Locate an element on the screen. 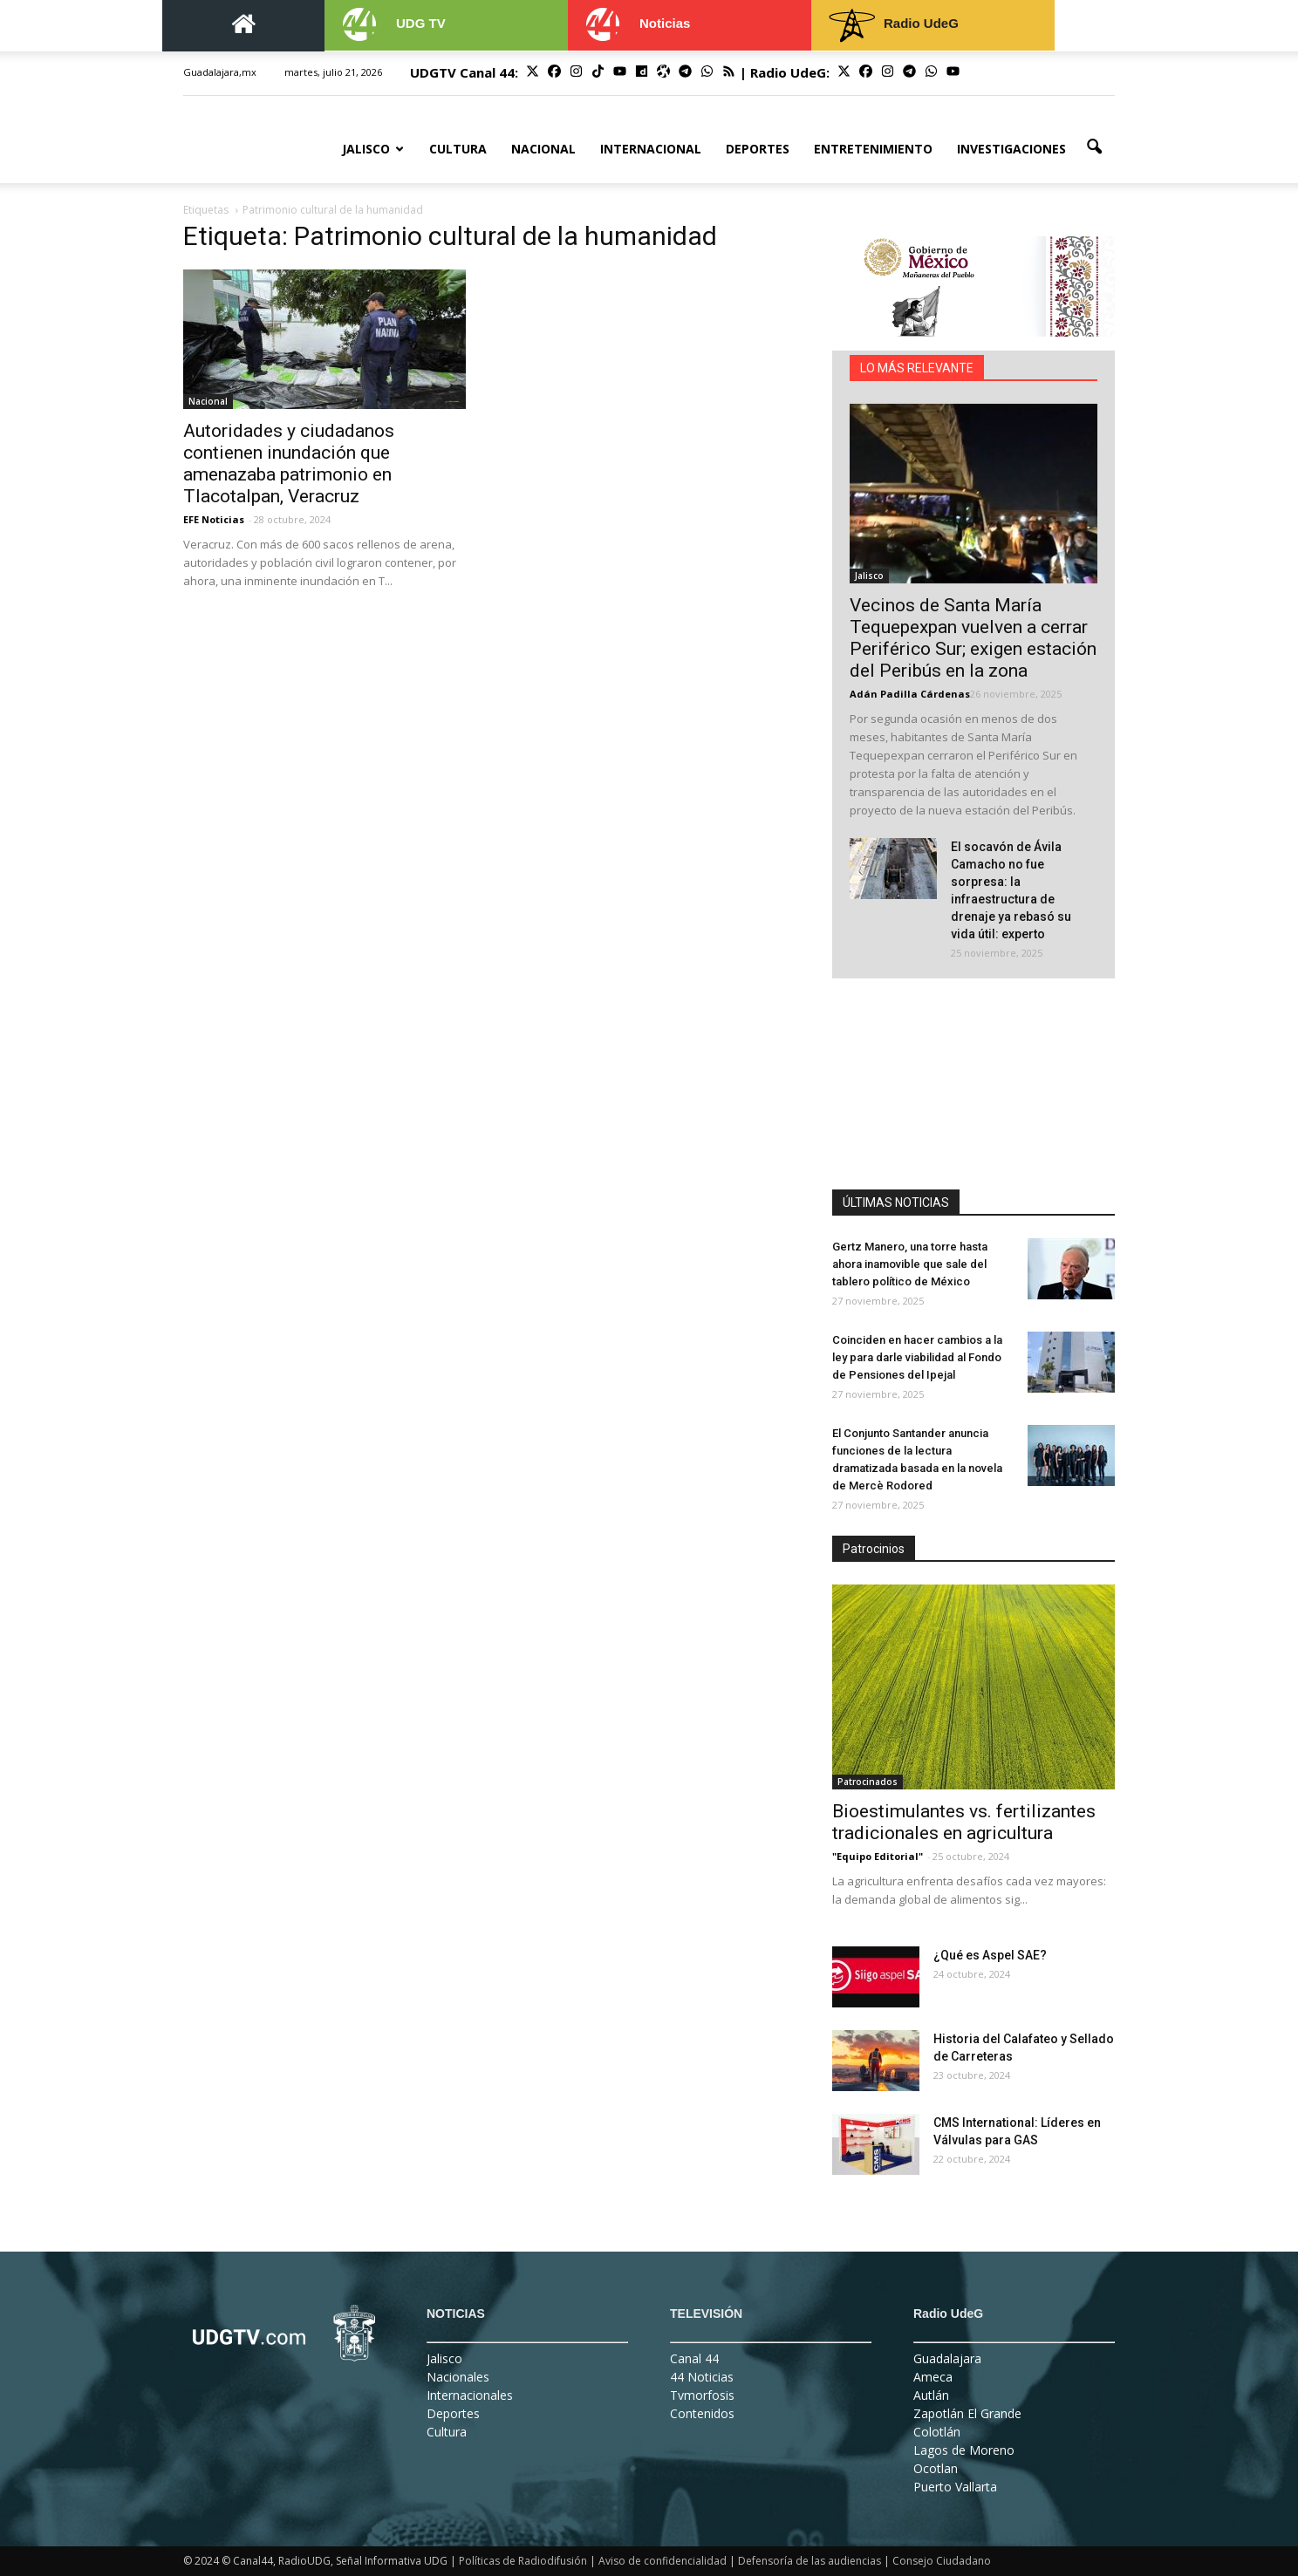  Gertz Manero, una torre hasta ahora inamovible que sale del tablero político de México is located at coordinates (909, 1264).